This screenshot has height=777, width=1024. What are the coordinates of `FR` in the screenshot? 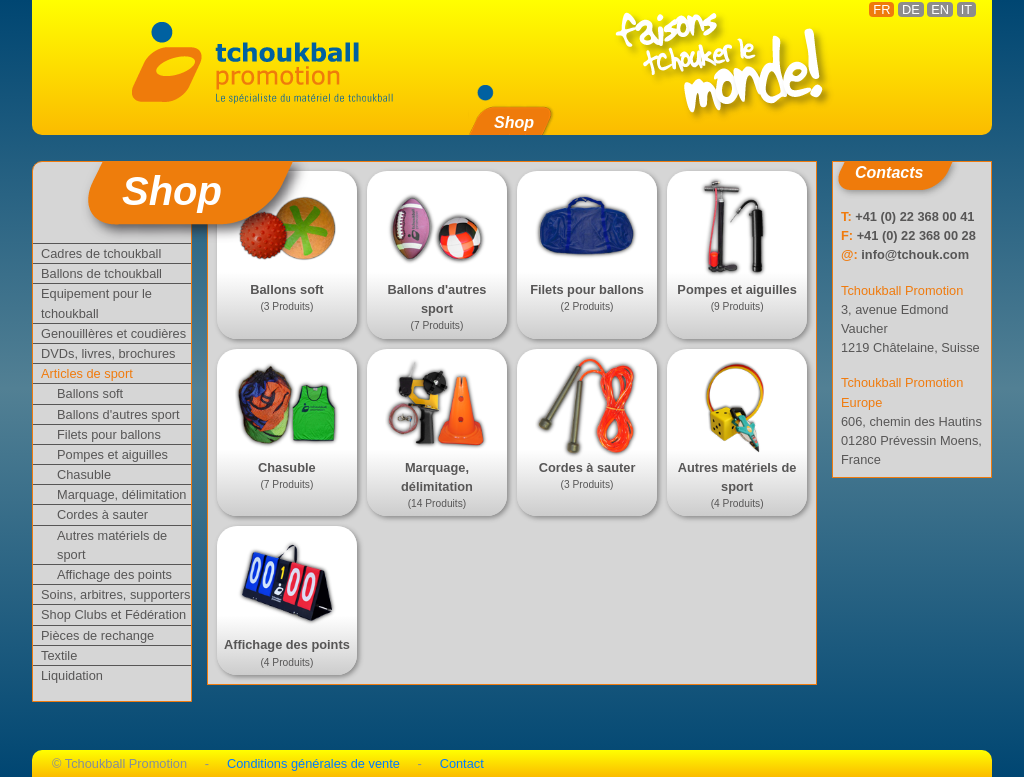 It's located at (881, 9).